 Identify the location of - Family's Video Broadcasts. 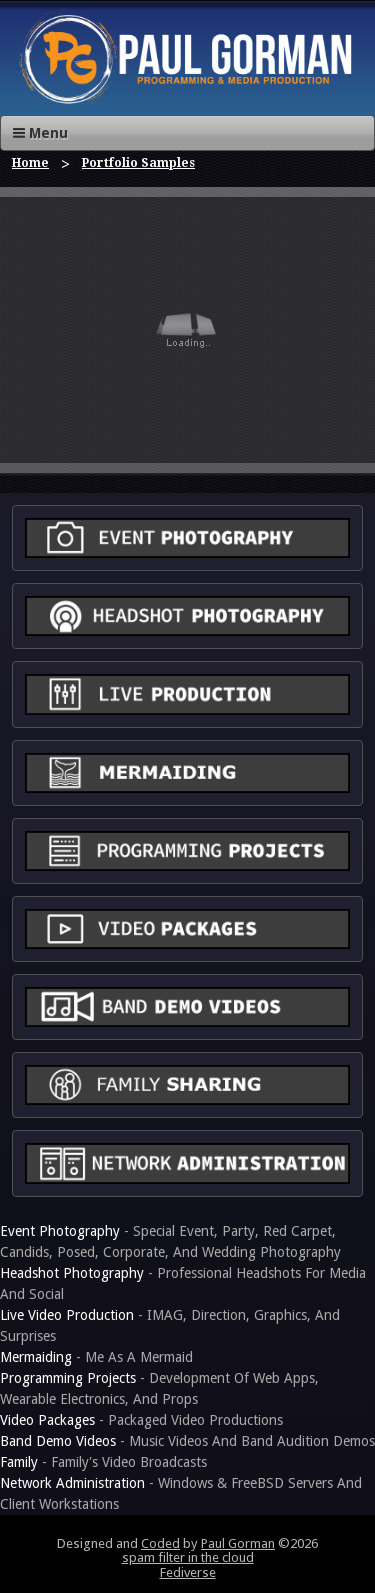
(103, 1462).